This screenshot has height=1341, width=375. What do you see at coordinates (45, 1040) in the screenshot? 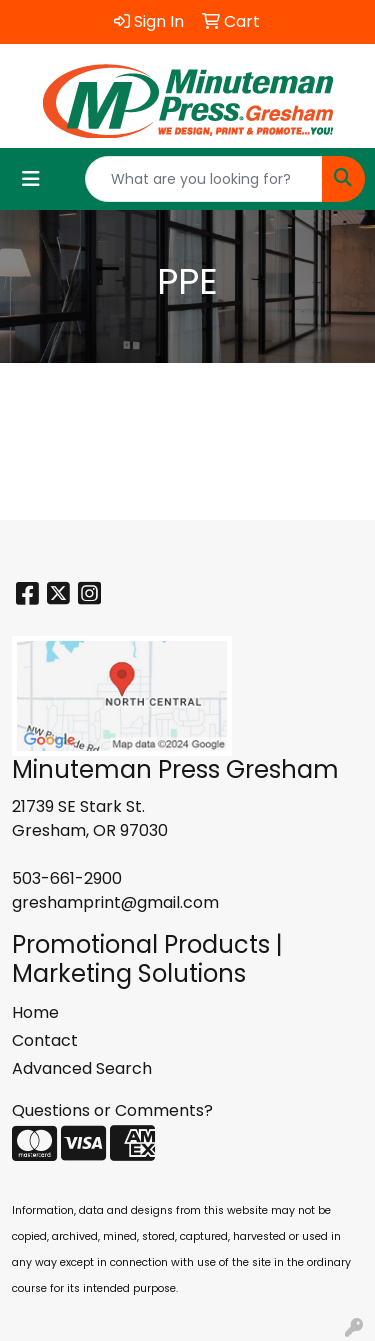
I see `Contact` at bounding box center [45, 1040].